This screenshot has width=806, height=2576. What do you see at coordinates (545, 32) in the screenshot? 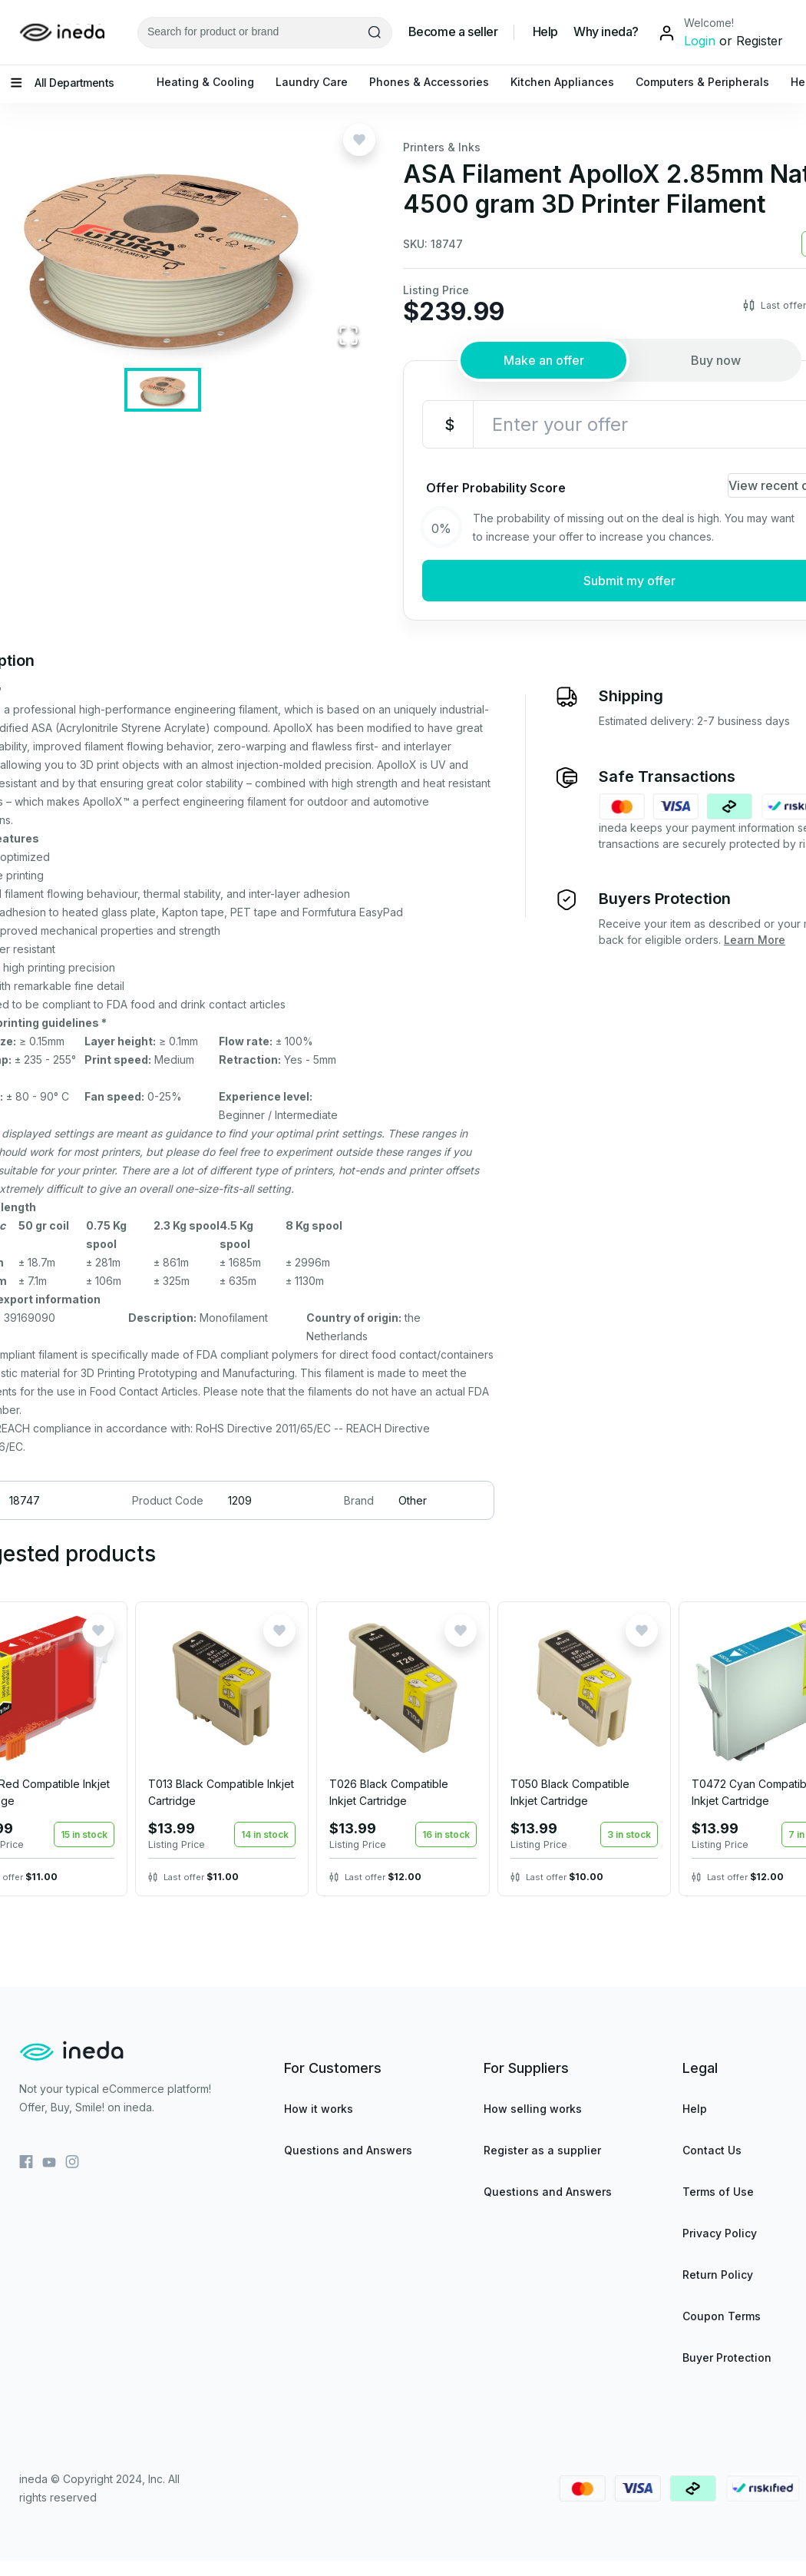
I see `Help` at bounding box center [545, 32].